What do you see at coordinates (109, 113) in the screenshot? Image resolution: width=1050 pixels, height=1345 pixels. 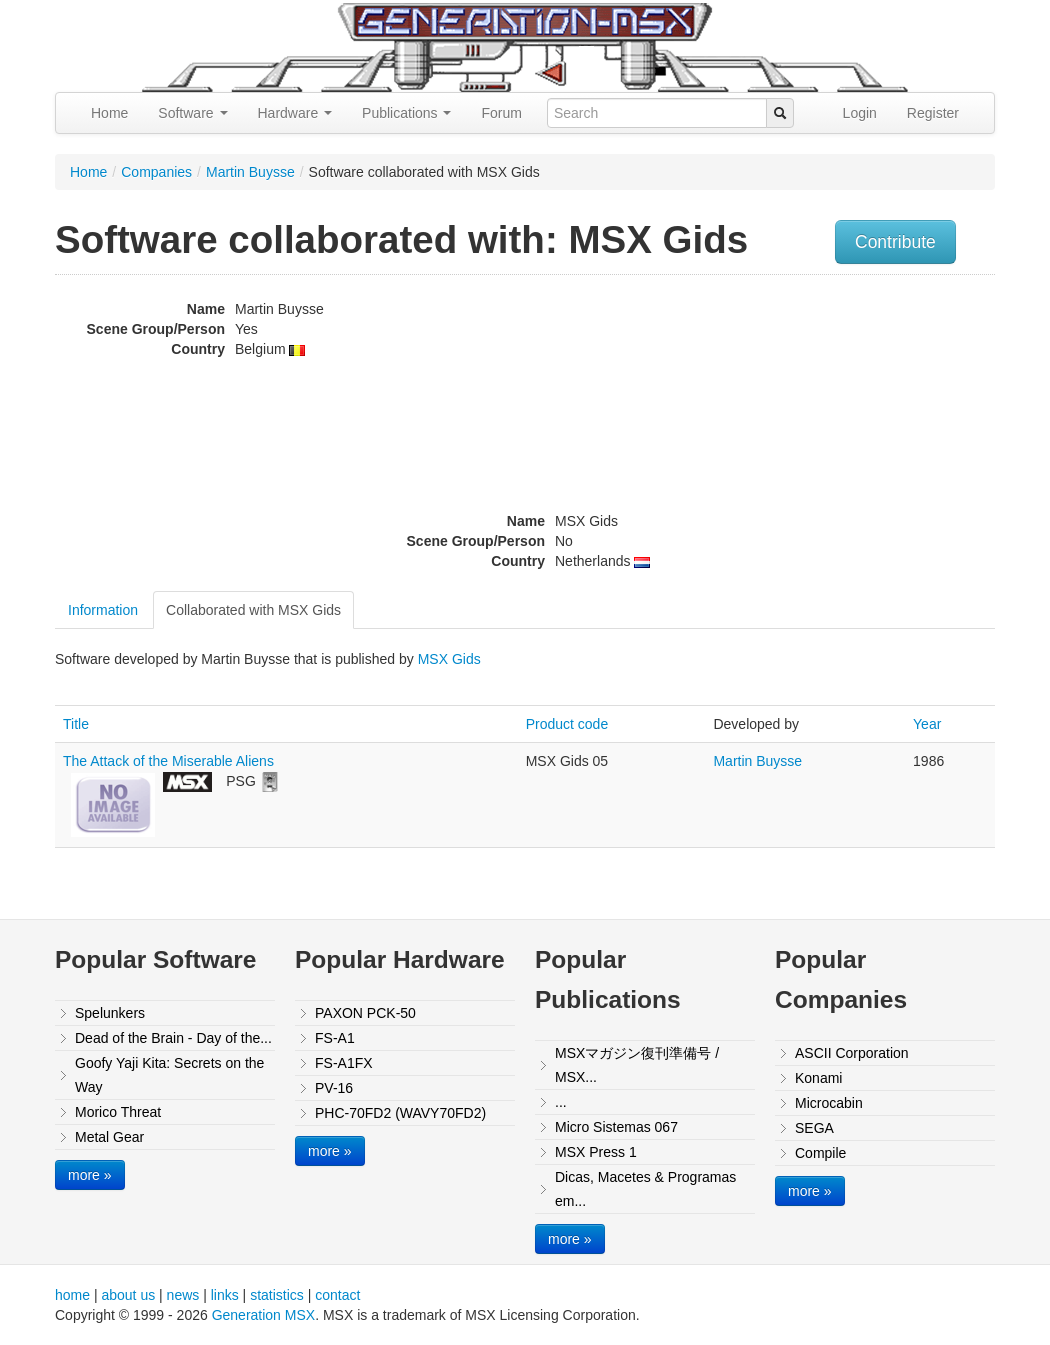 I see `Home` at bounding box center [109, 113].